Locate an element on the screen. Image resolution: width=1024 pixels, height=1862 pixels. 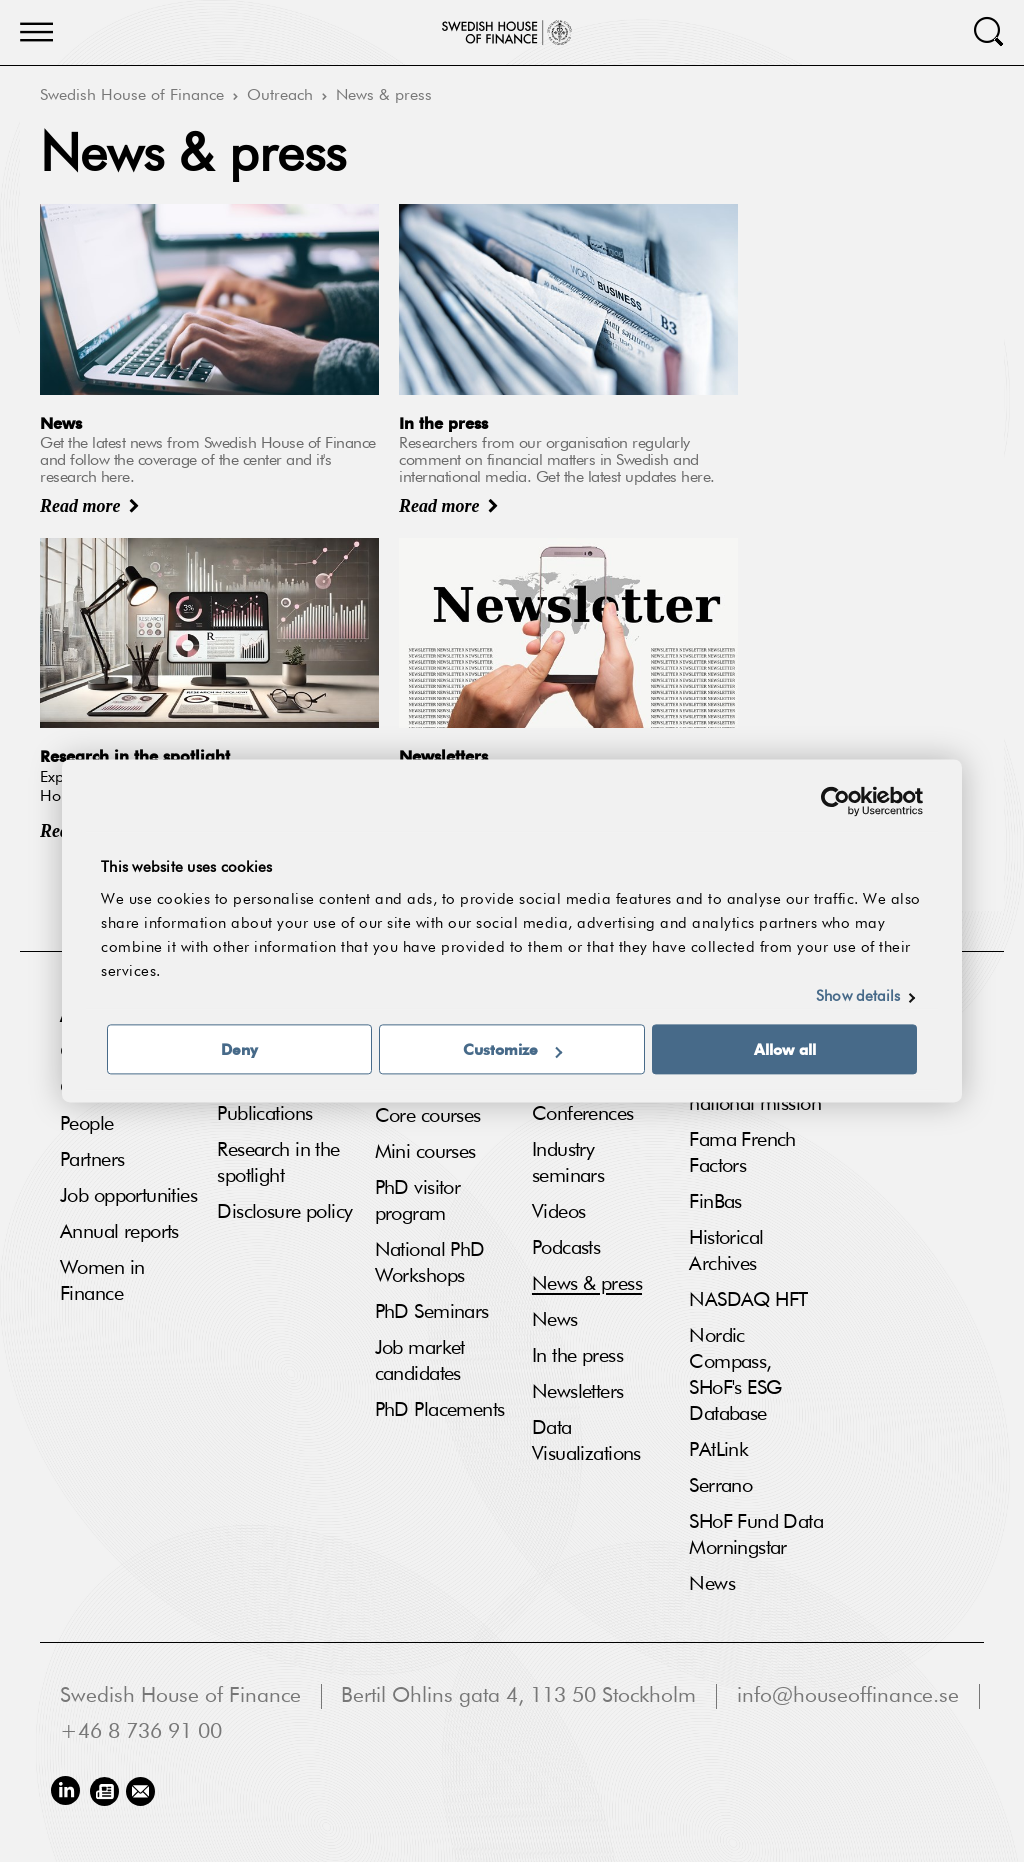
Data Visualizations is located at coordinates (586, 1441).